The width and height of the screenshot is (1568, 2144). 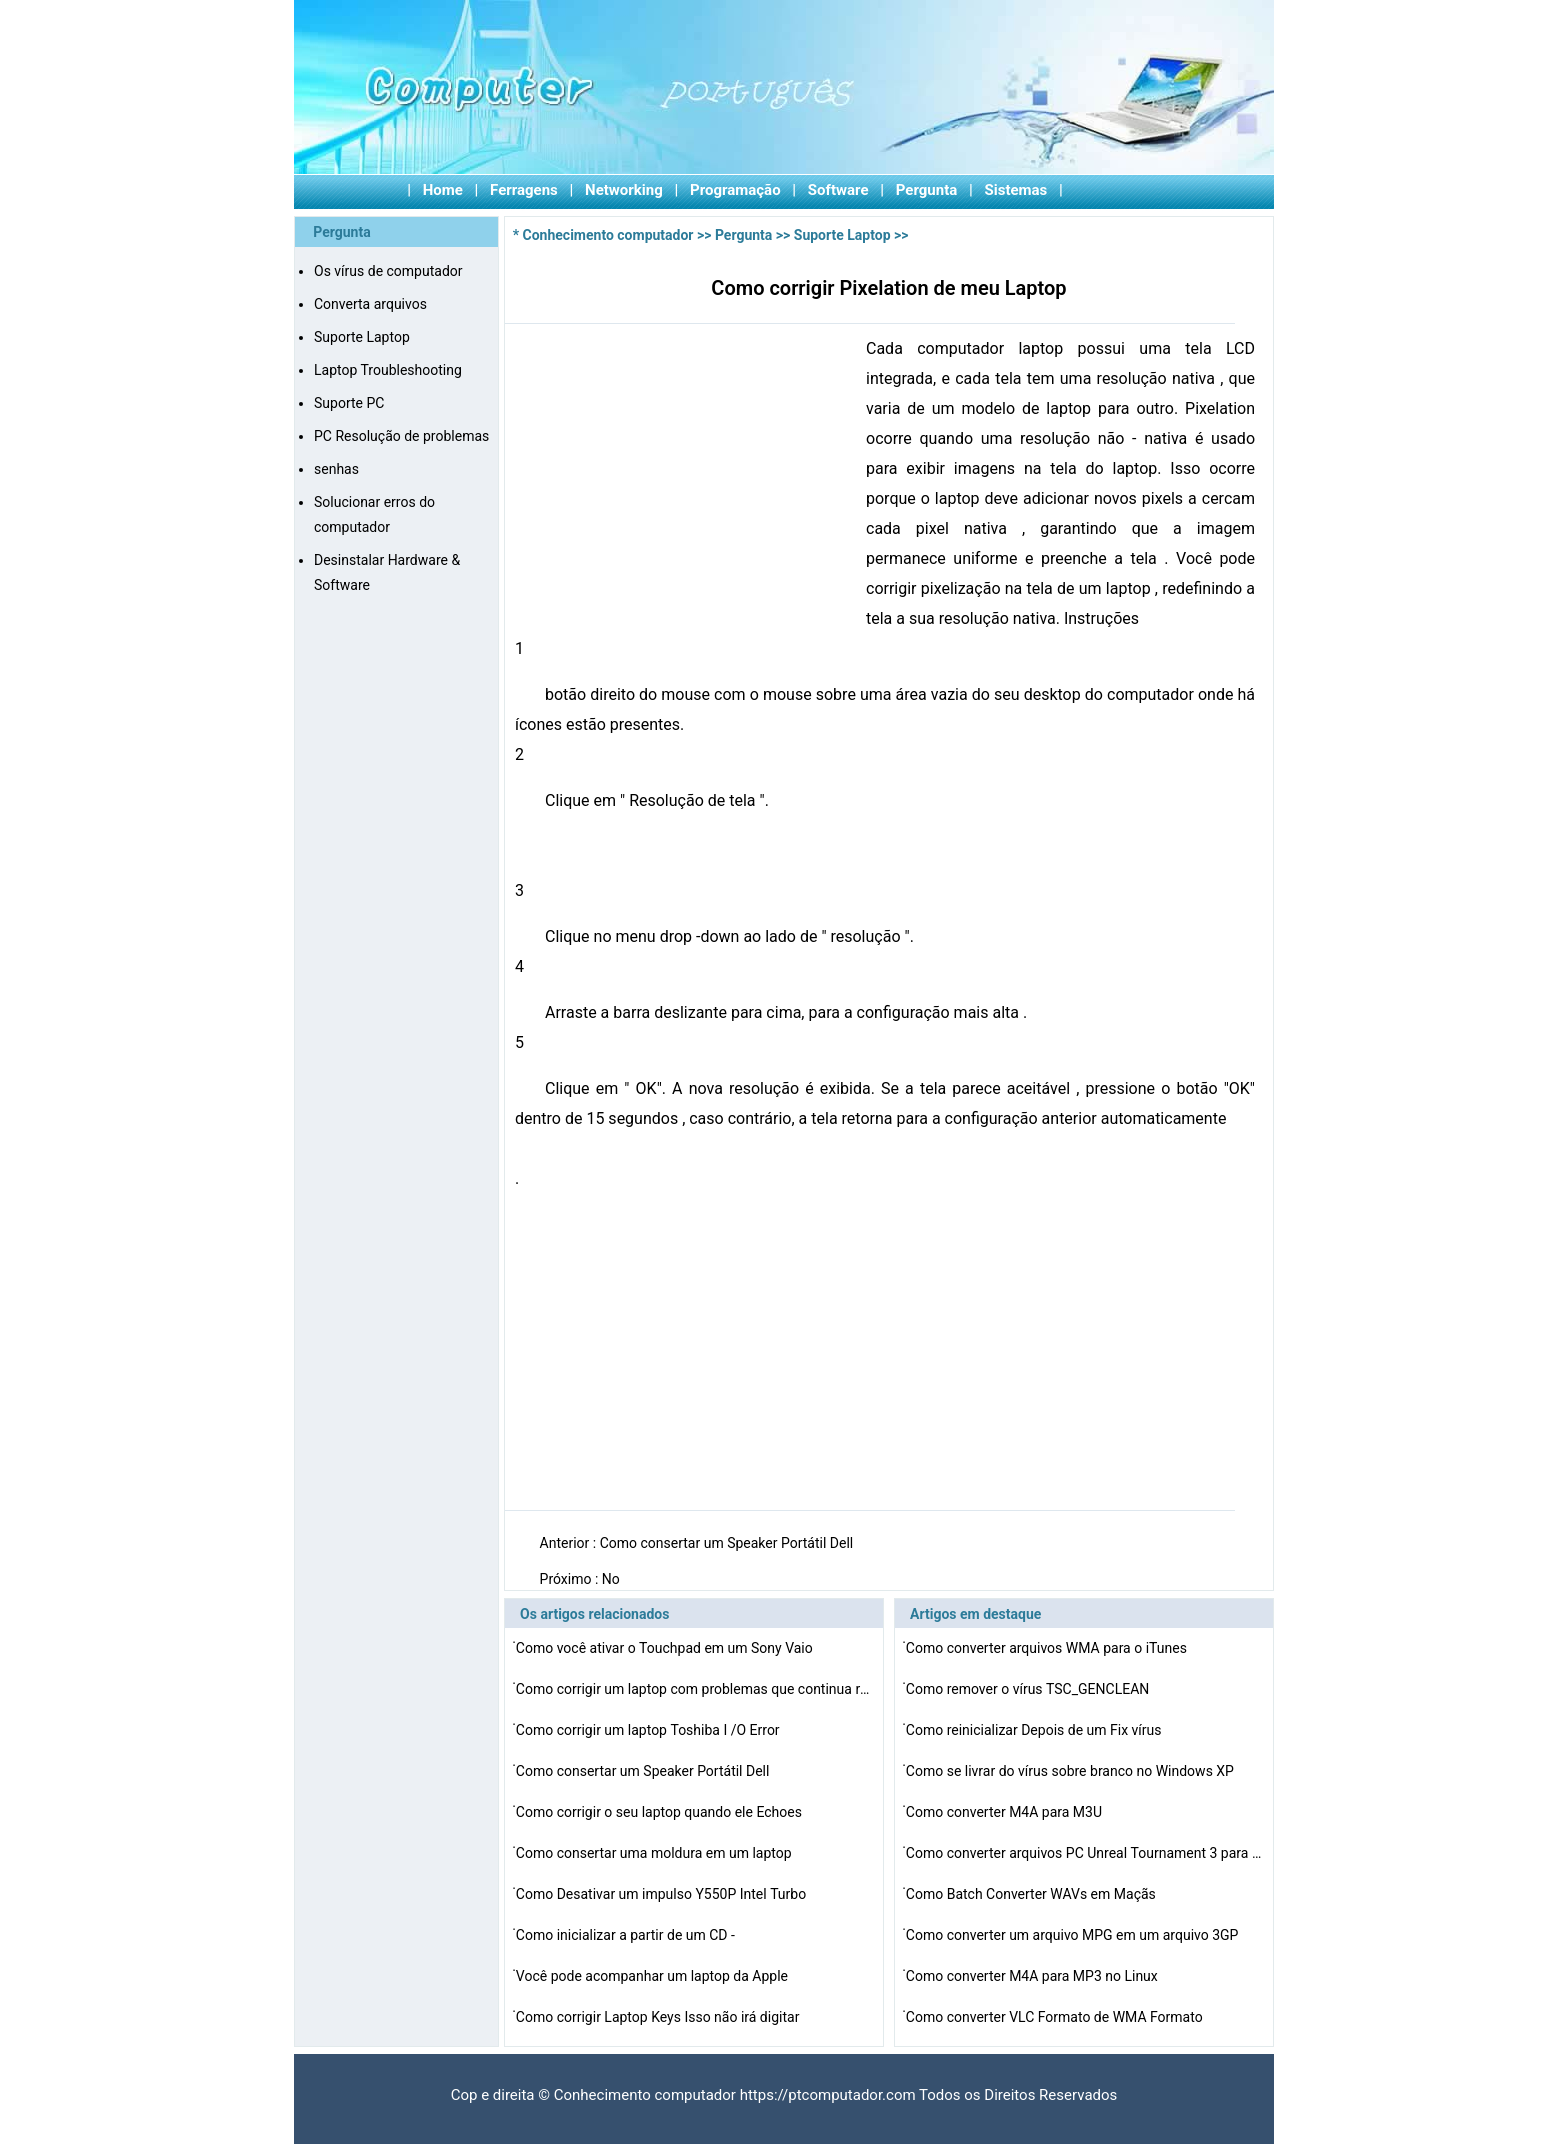 I want to click on Sistemas, so click(x=1016, y=190).